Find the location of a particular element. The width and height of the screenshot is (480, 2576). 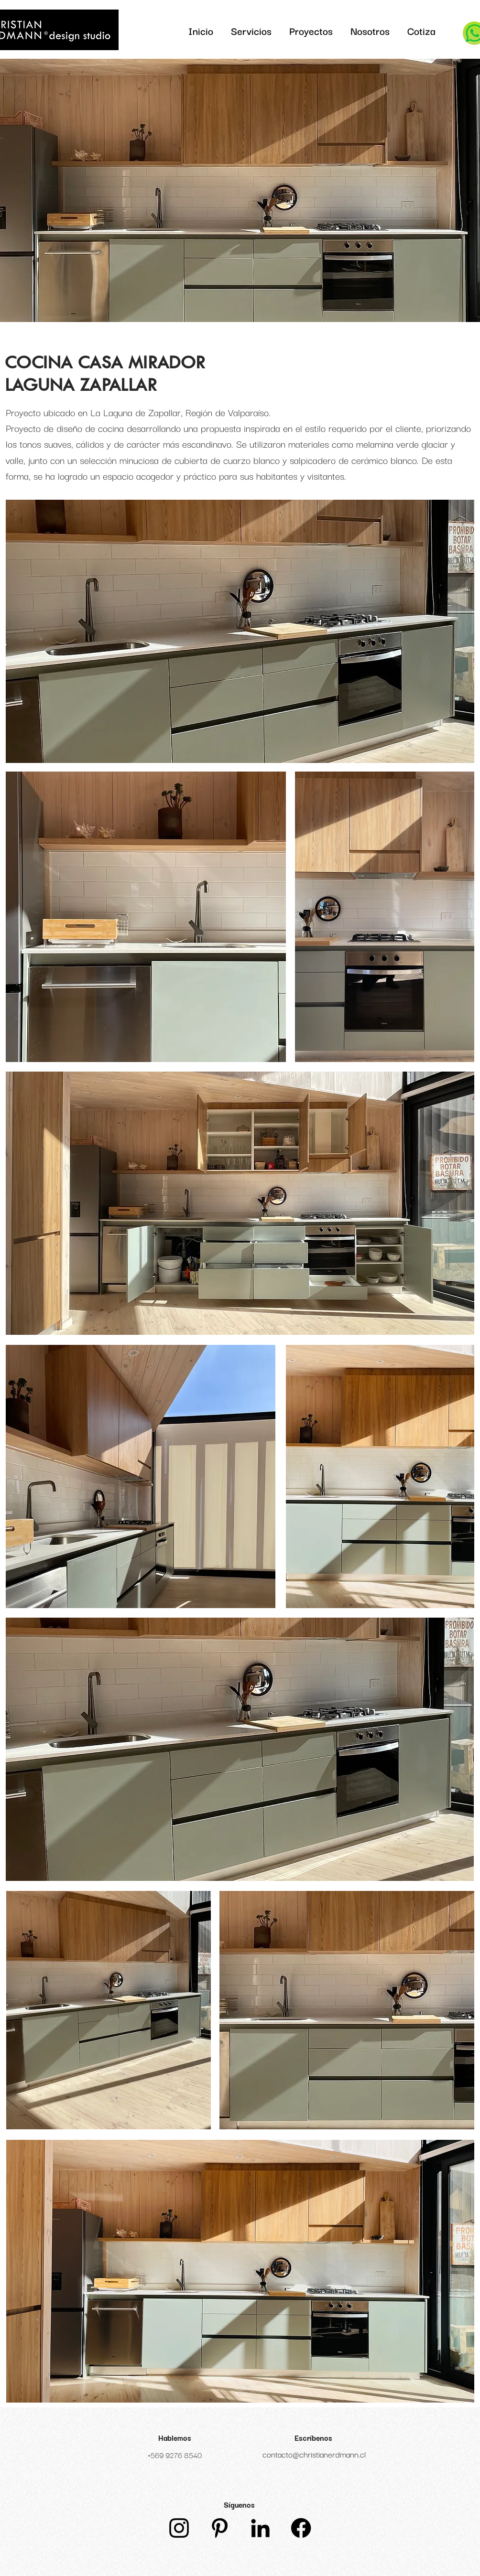

[Facebook] is located at coordinates (301, 2528).